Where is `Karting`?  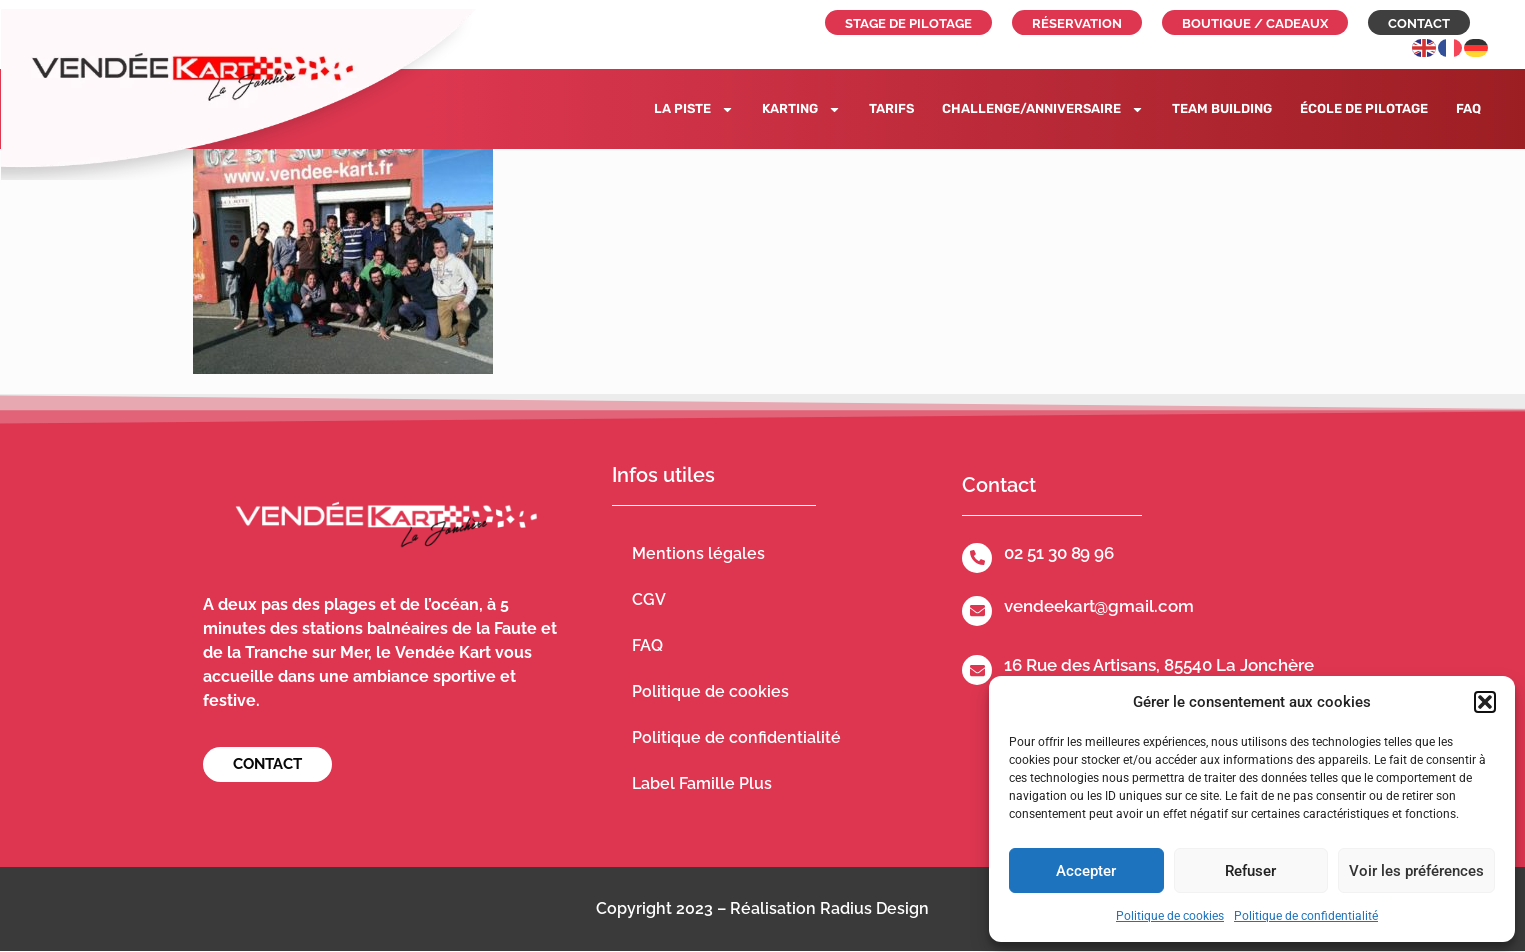 Karting is located at coordinates (801, 109).